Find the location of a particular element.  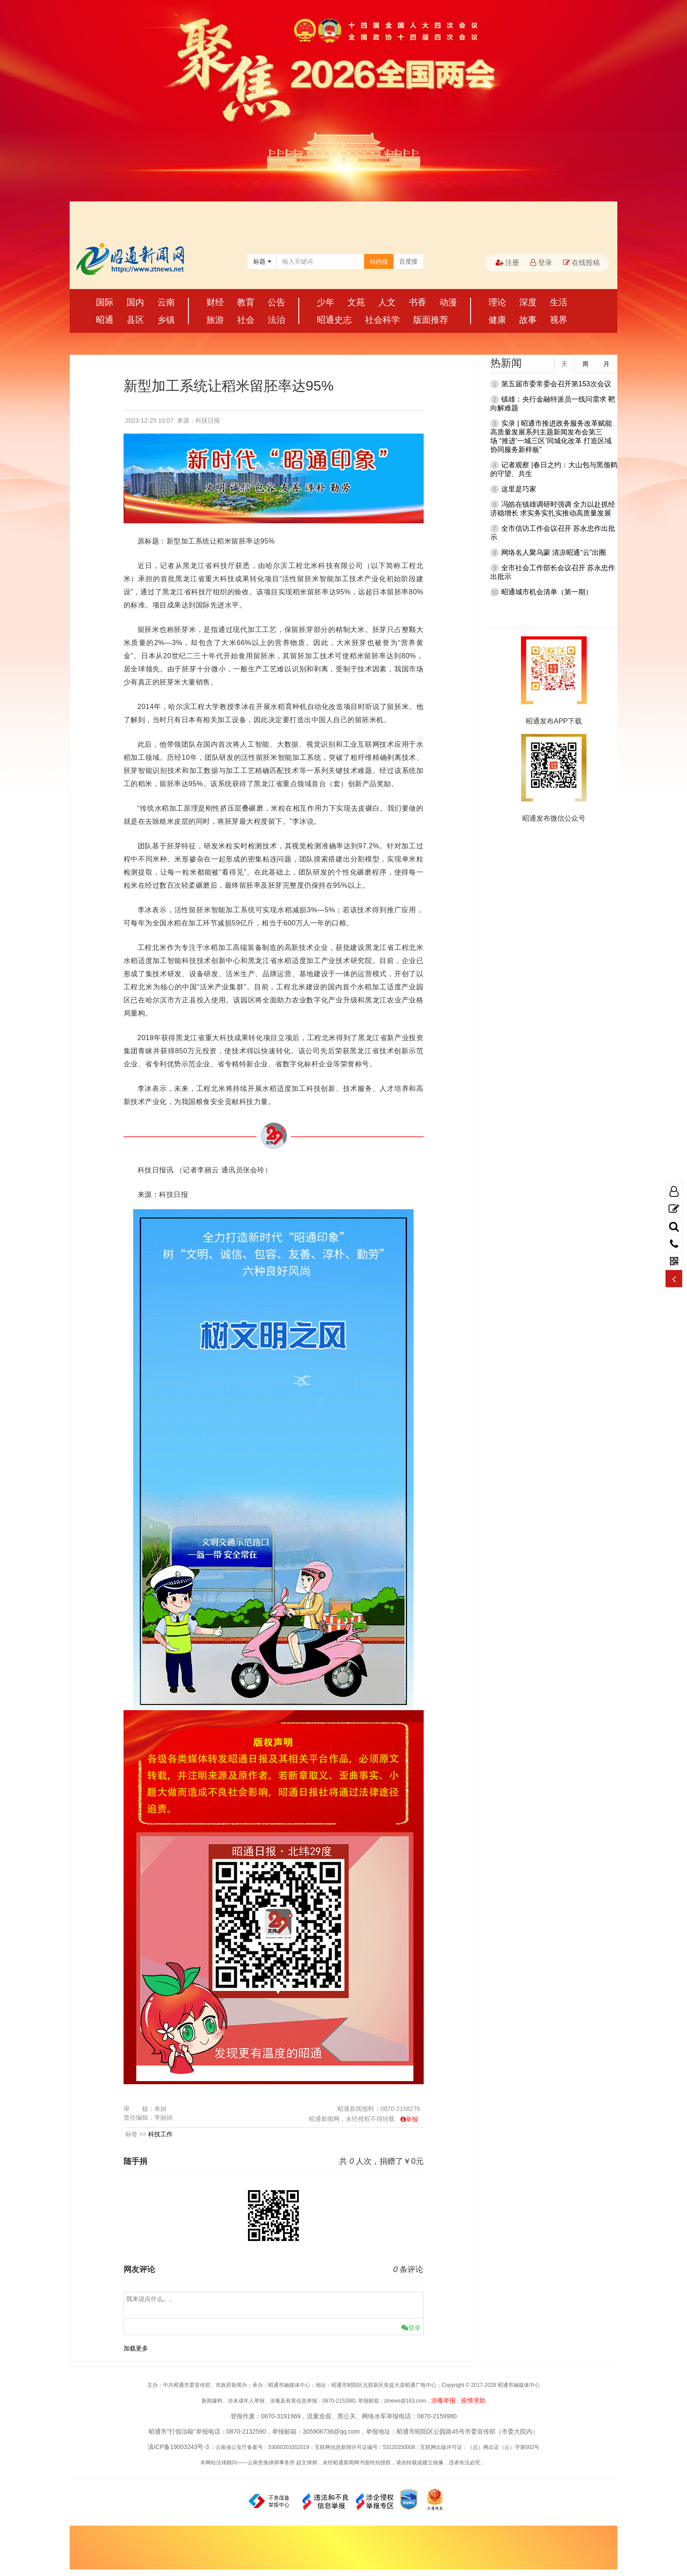

人文 is located at coordinates (387, 302).